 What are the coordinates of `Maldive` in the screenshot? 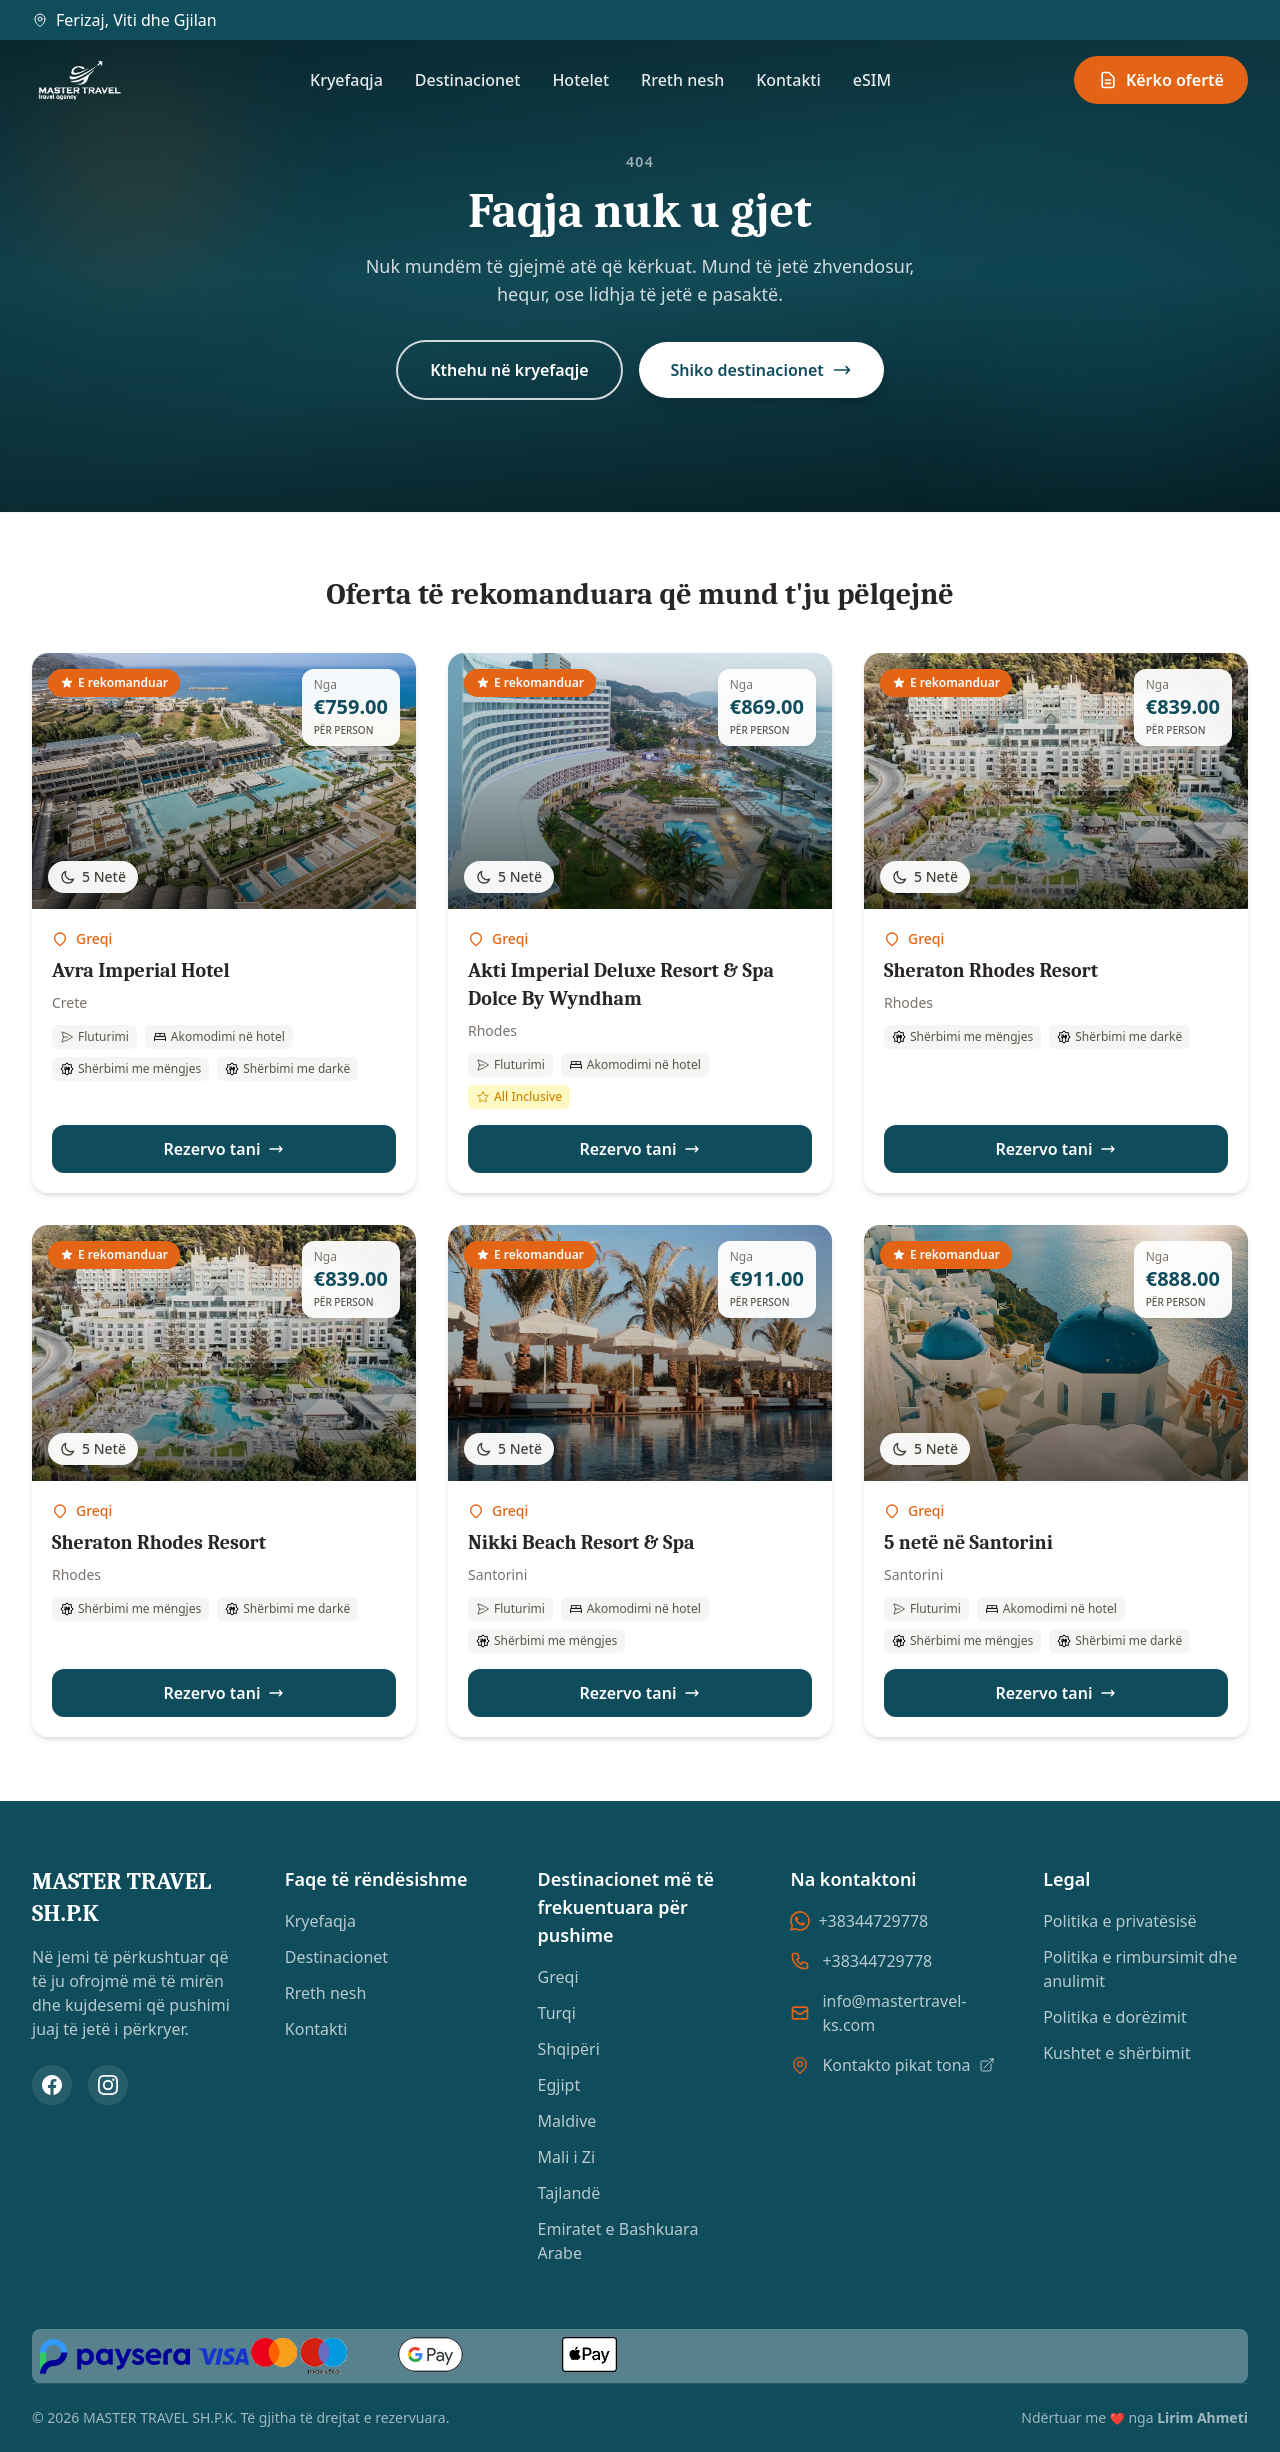 It's located at (567, 2121).